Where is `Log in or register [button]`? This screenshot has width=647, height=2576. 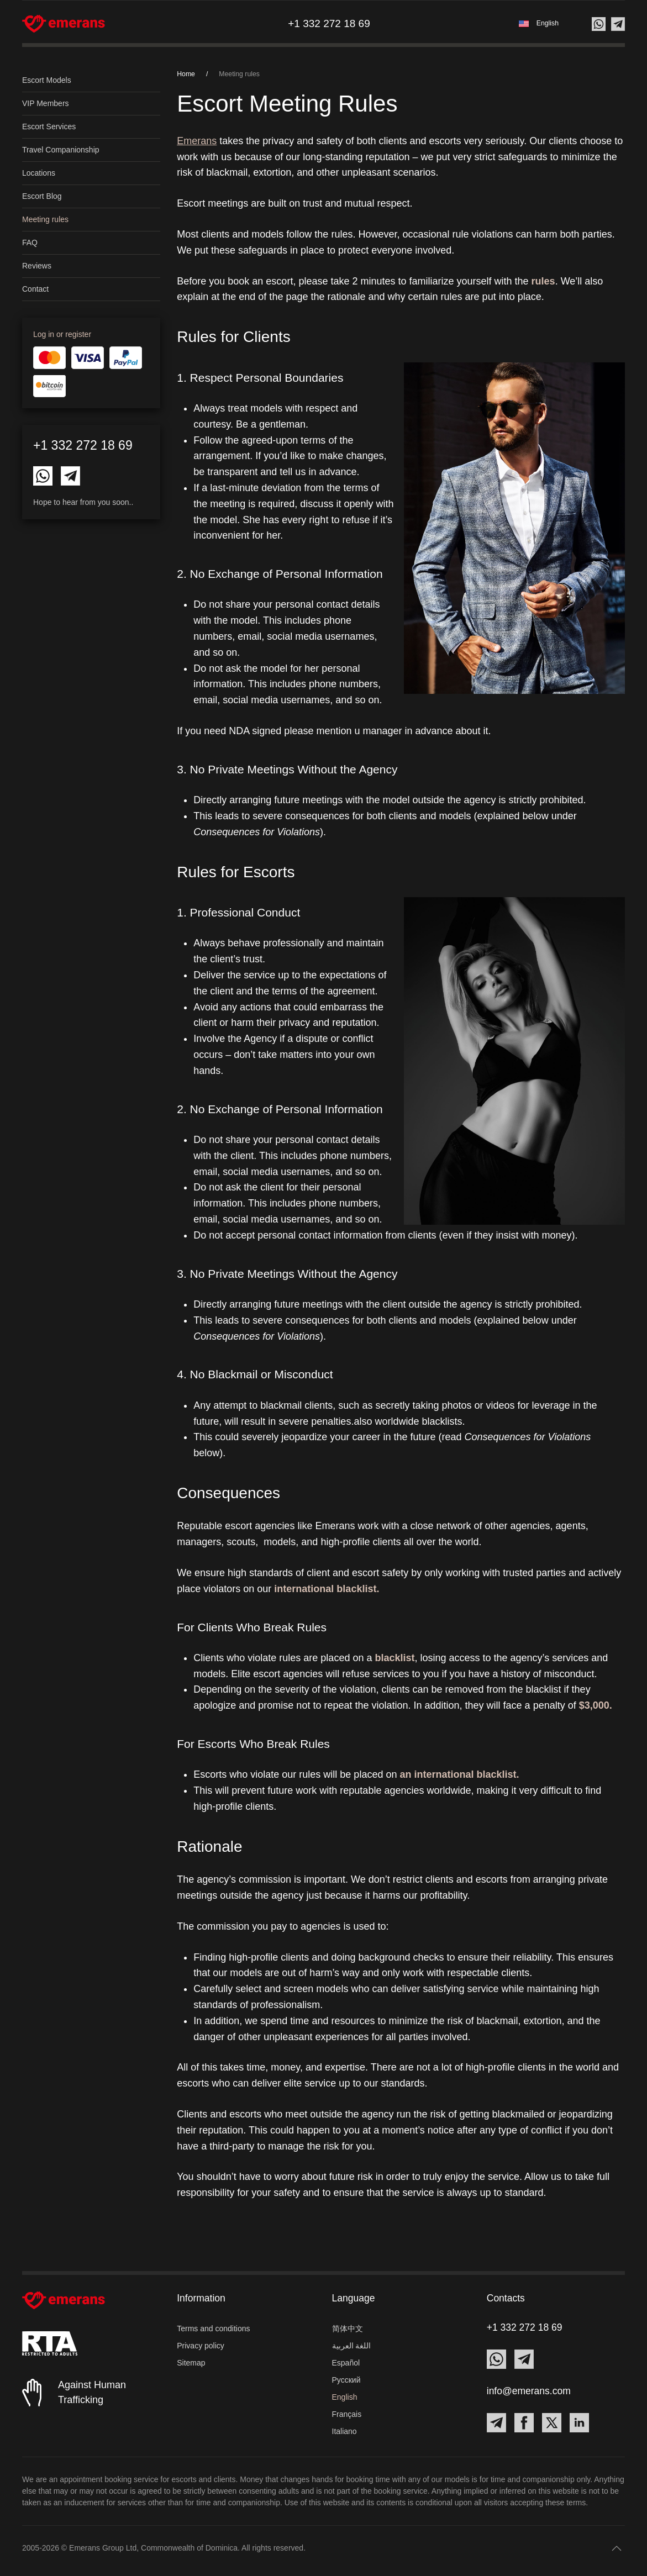
Log in or register [button] is located at coordinates (62, 334).